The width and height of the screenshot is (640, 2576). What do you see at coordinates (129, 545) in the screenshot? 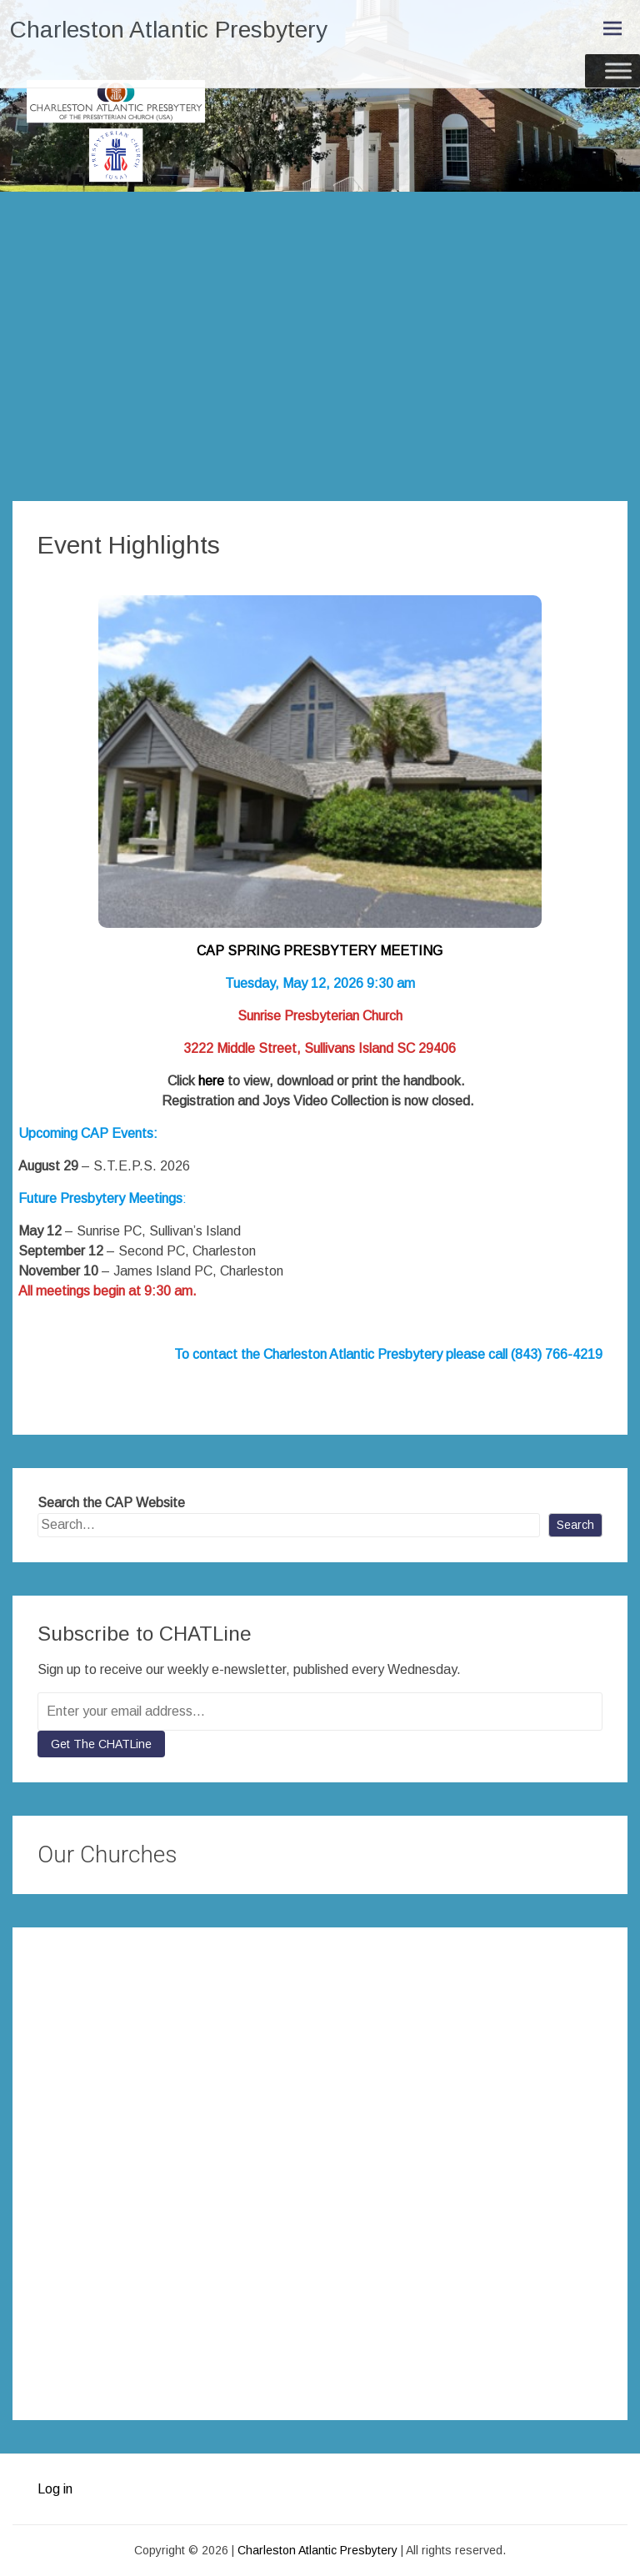
I see `Event Highlights` at bounding box center [129, 545].